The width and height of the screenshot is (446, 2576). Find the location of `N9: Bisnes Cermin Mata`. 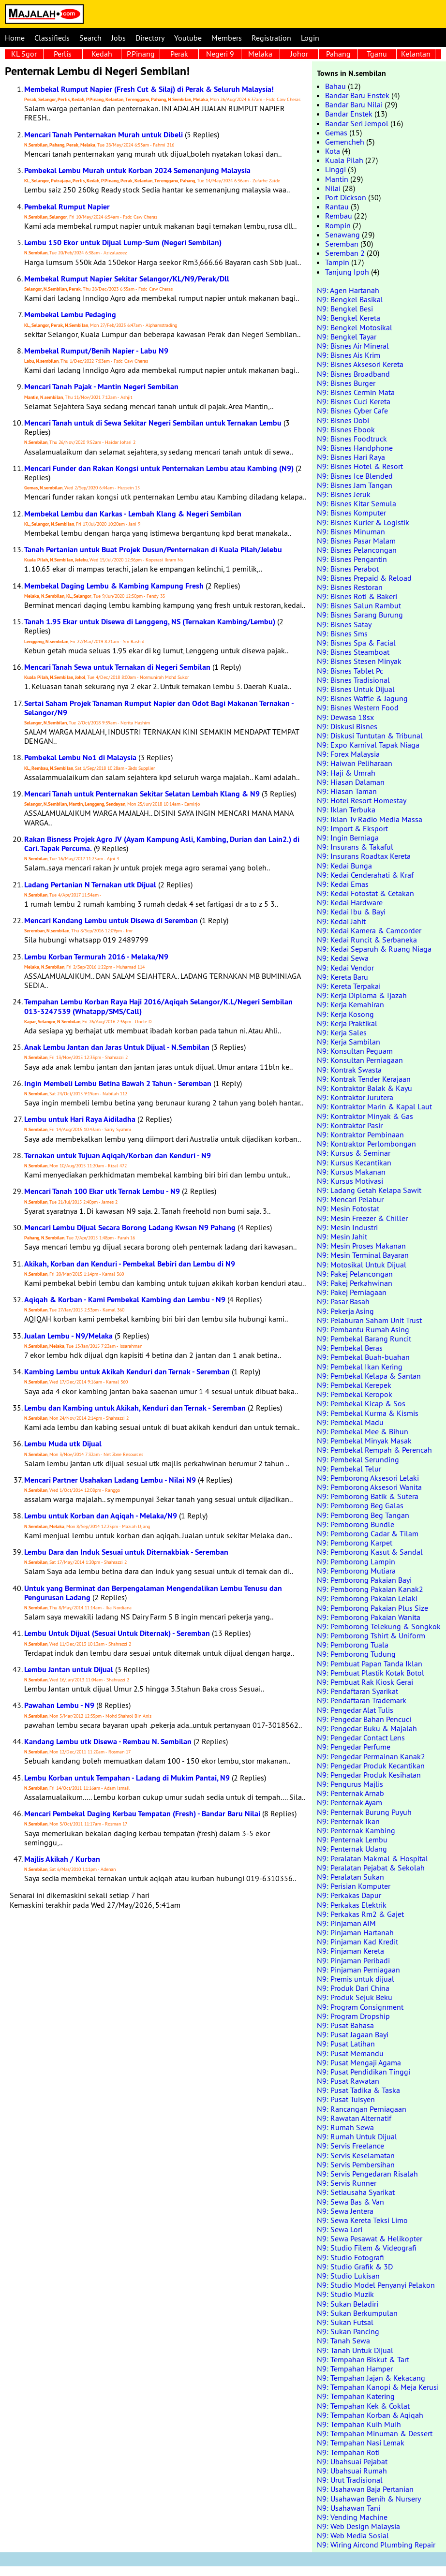

N9: Bisnes Cermin Mata is located at coordinates (356, 392).